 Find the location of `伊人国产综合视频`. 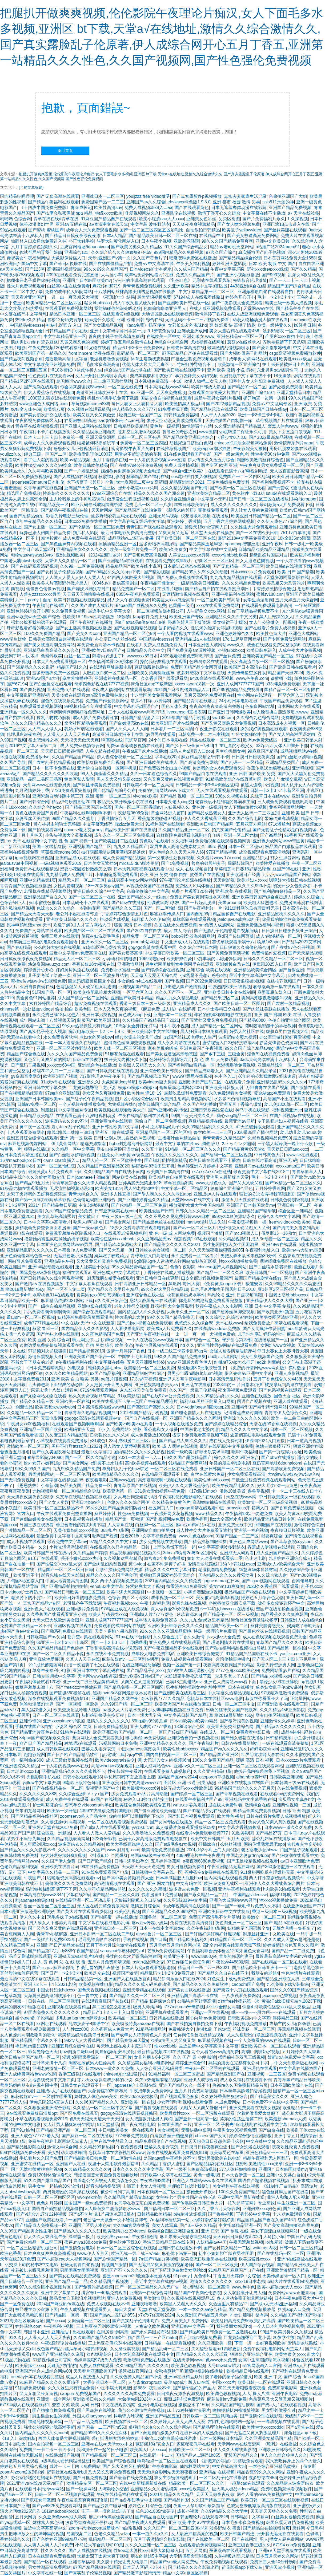

伊人国产综合视频 is located at coordinates (257, 2264).